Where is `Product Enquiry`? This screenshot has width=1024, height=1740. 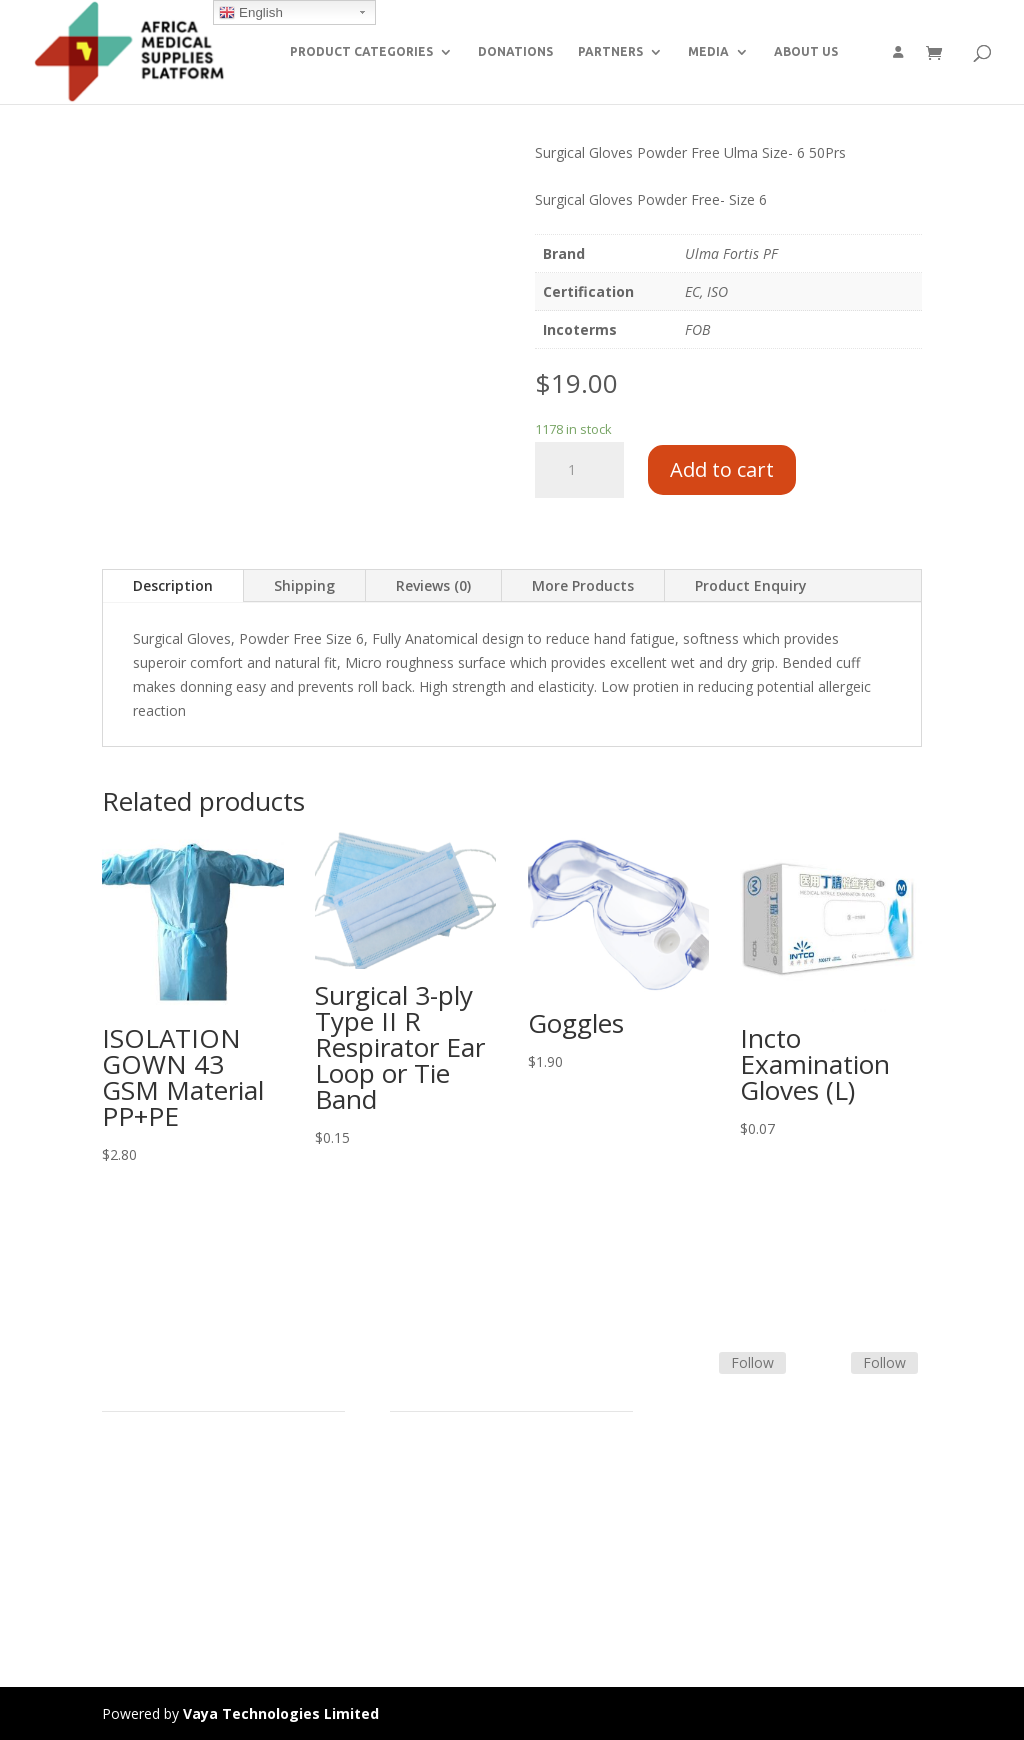
Product Enquiry is located at coordinates (751, 585).